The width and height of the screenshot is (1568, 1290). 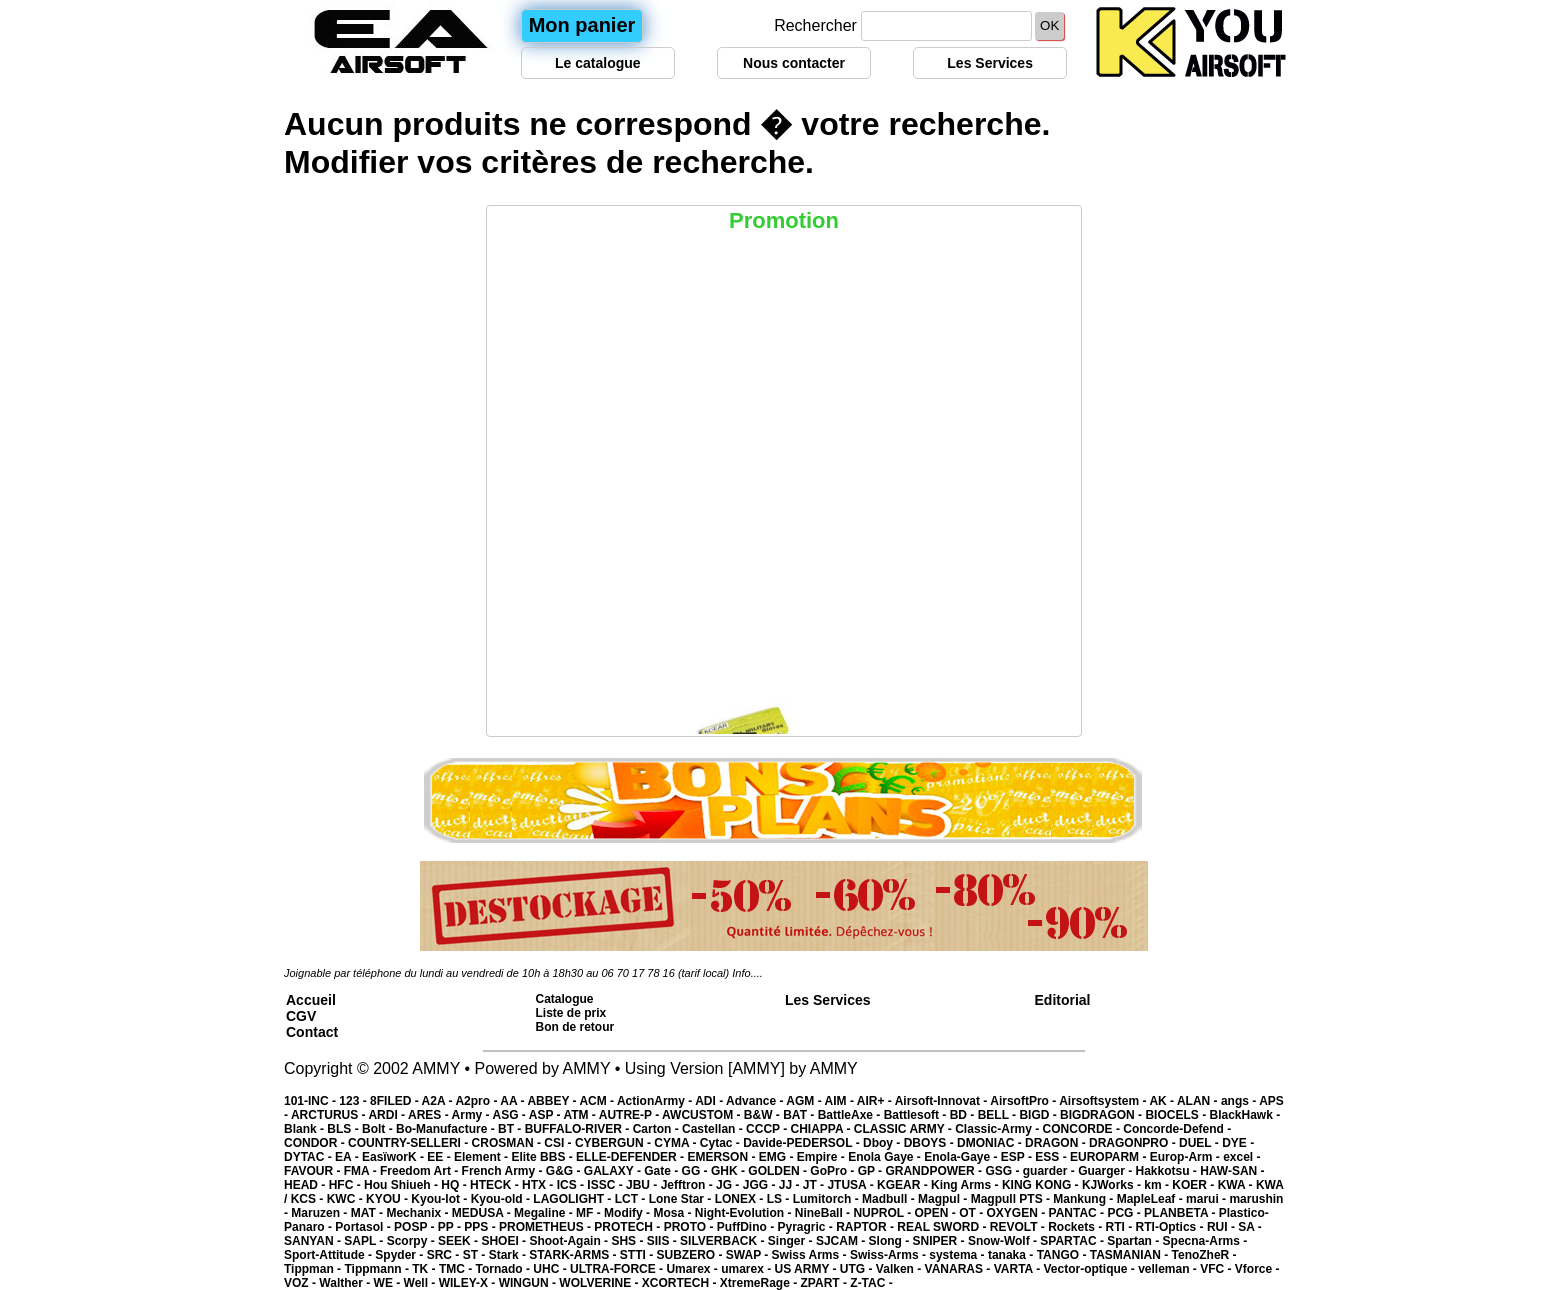 What do you see at coordinates (805, 1101) in the screenshot?
I see `AGM -` at bounding box center [805, 1101].